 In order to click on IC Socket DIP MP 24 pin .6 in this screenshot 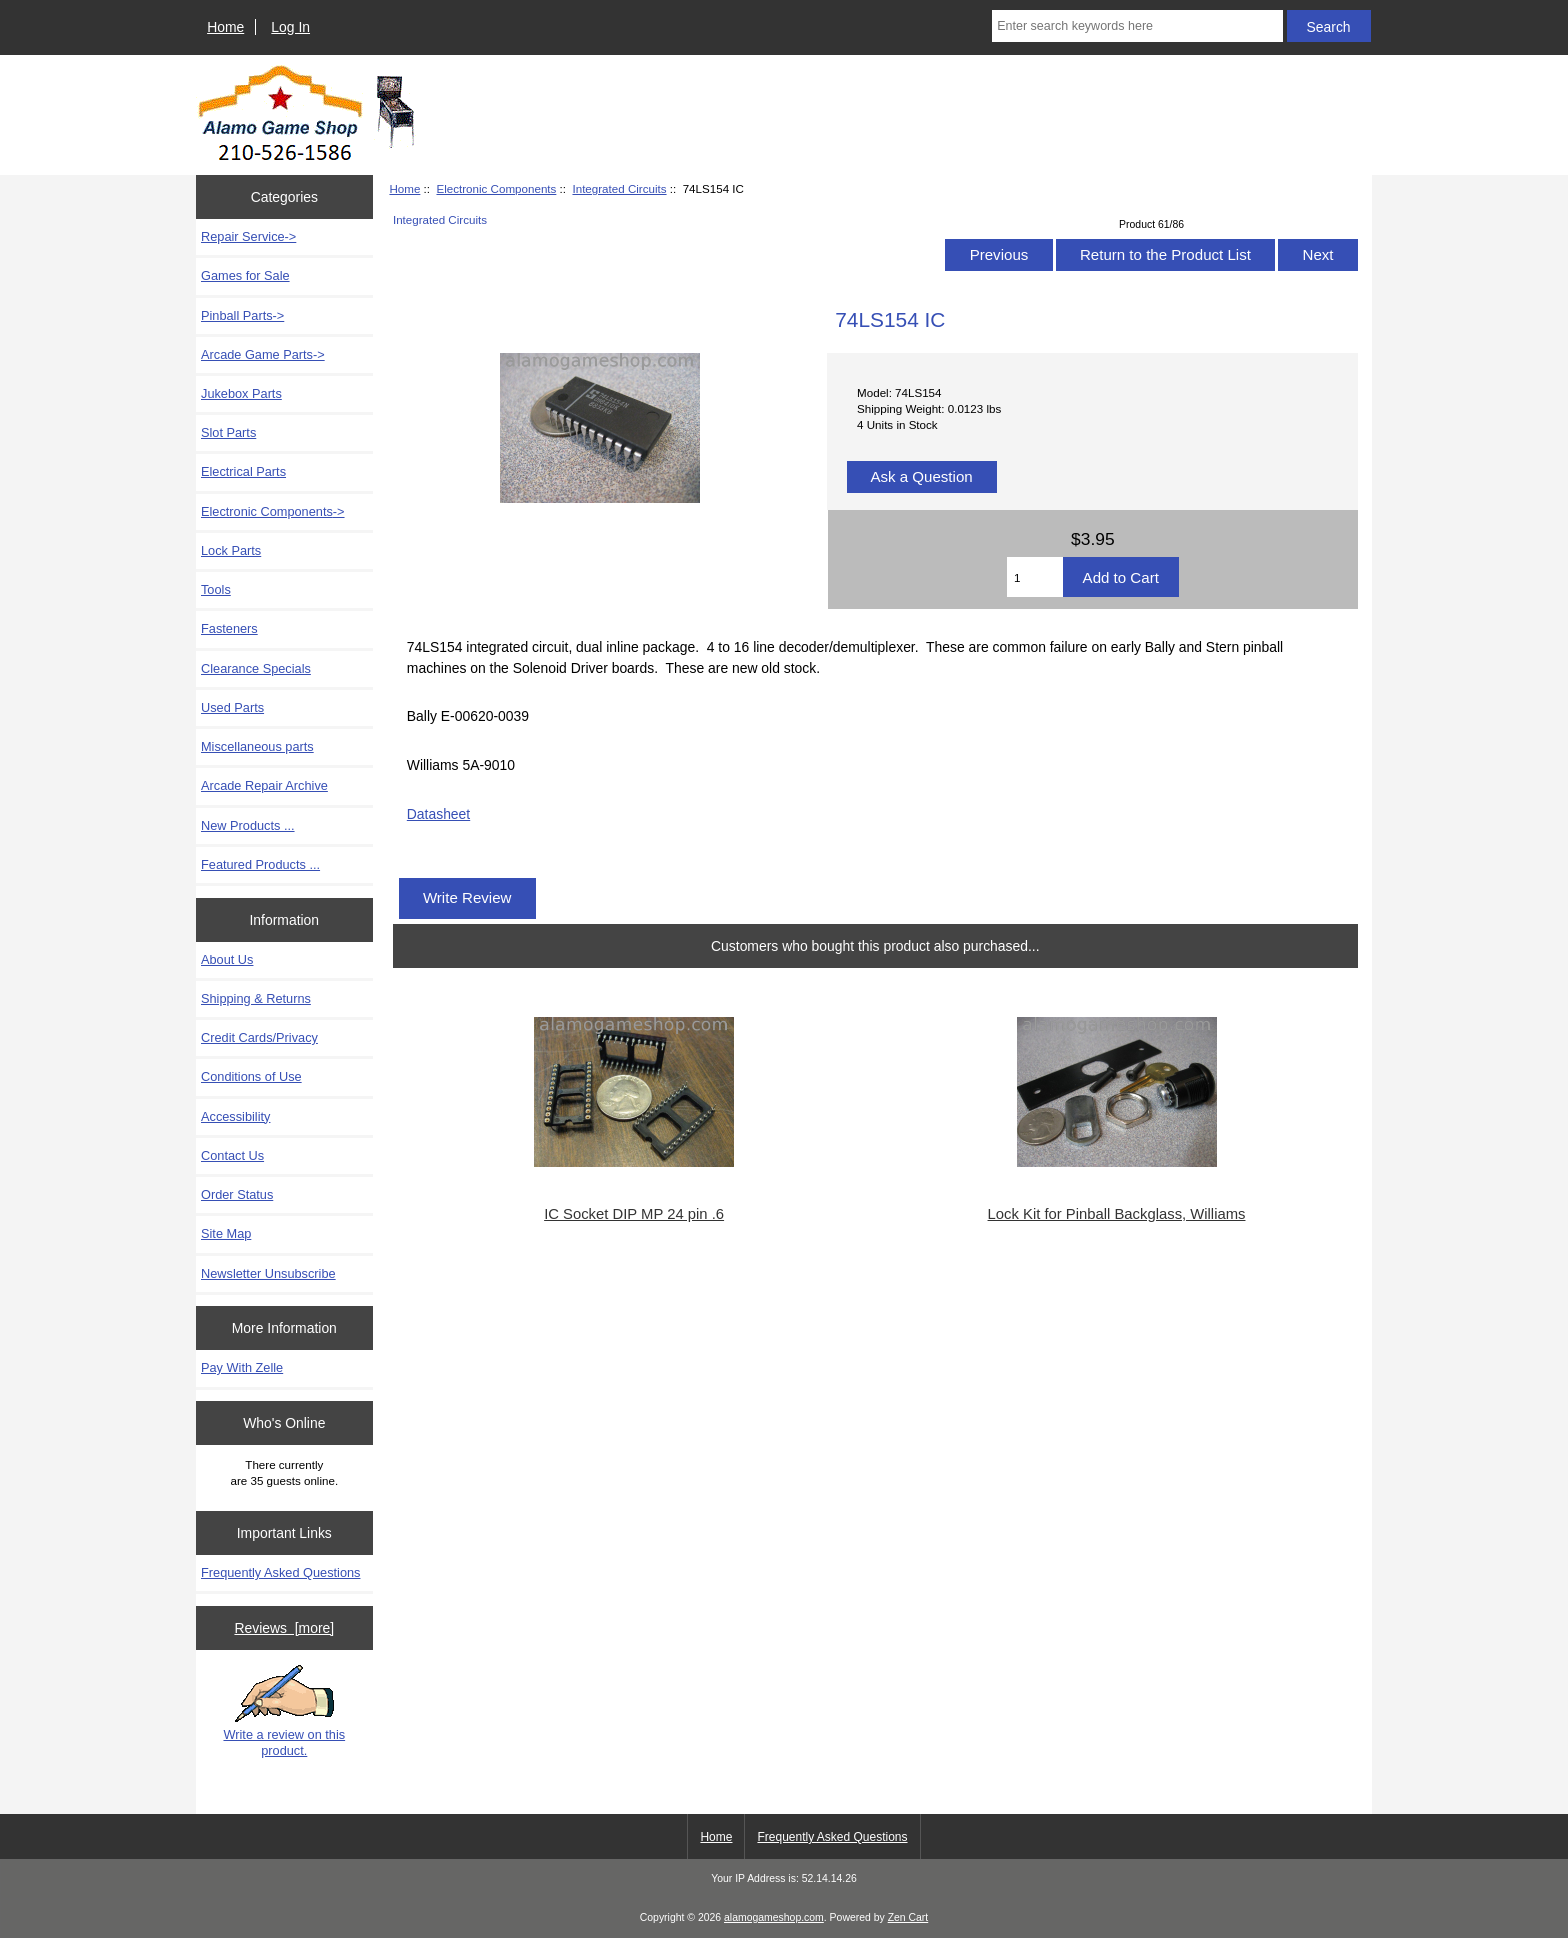, I will do `click(634, 1214)`.